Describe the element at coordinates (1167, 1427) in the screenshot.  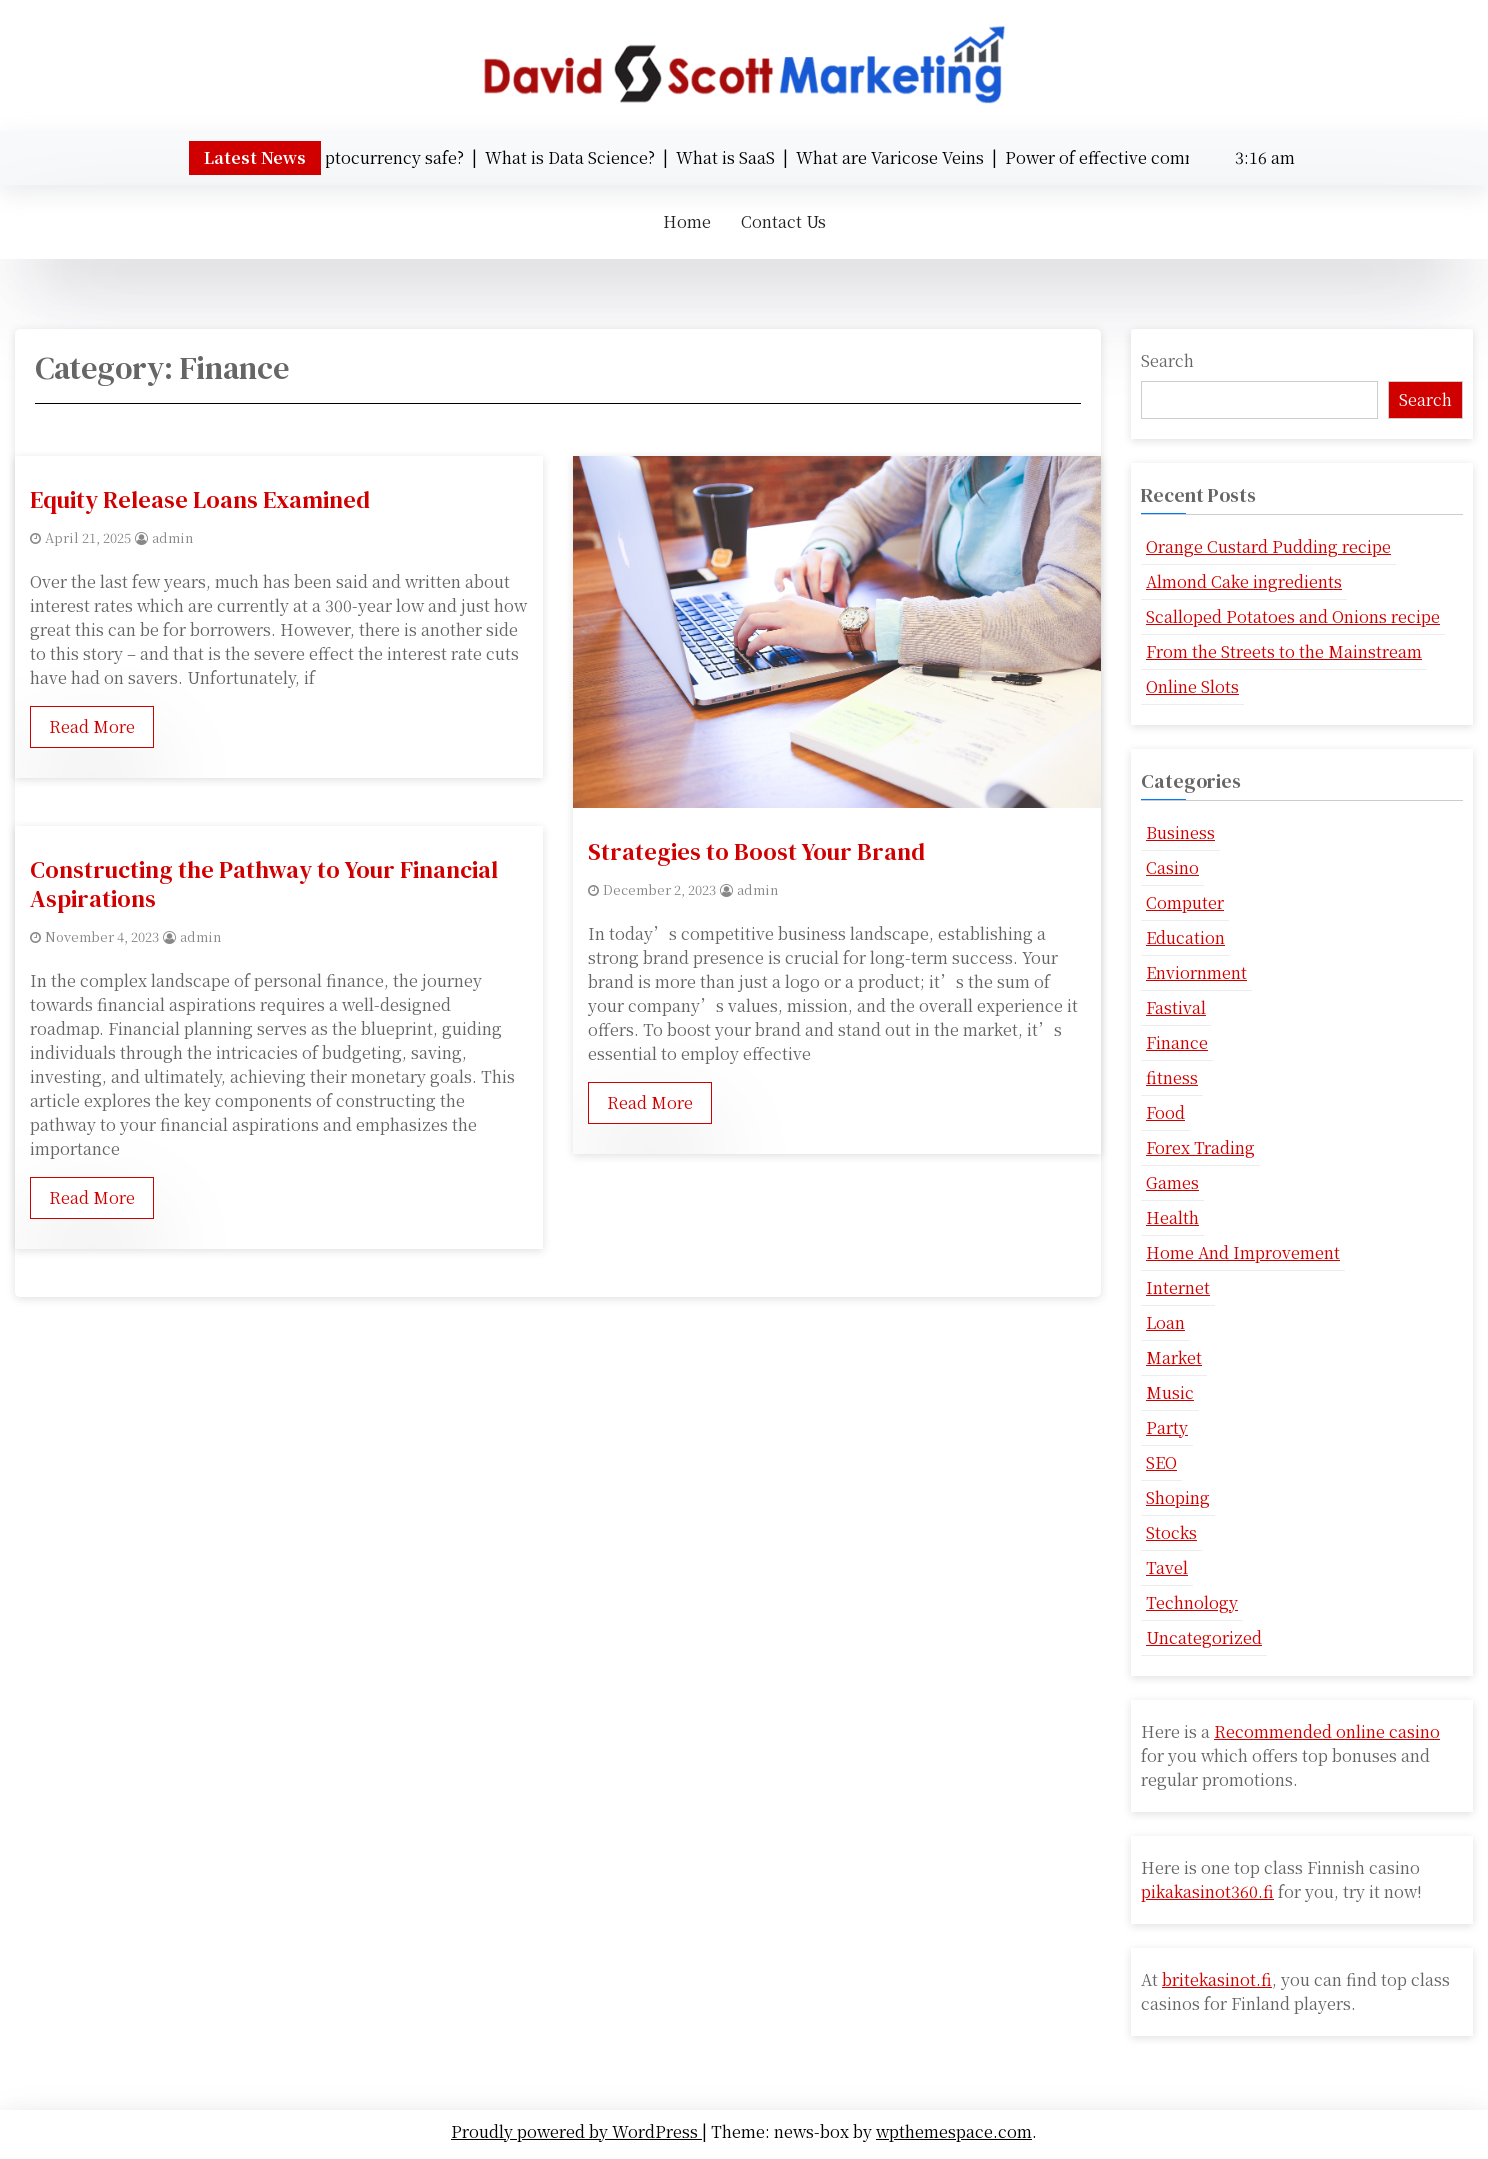
I see `Party` at that location.